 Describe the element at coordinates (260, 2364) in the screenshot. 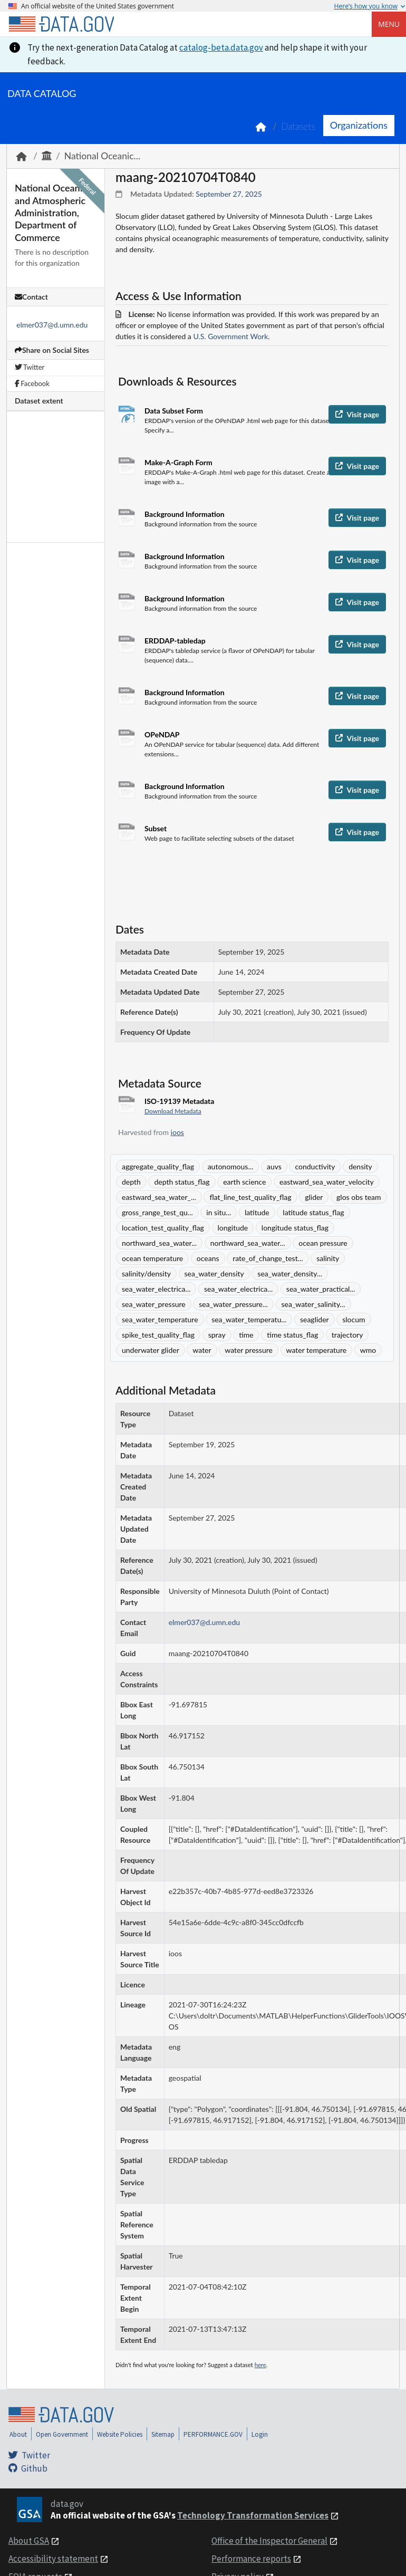

I see `here` at that location.